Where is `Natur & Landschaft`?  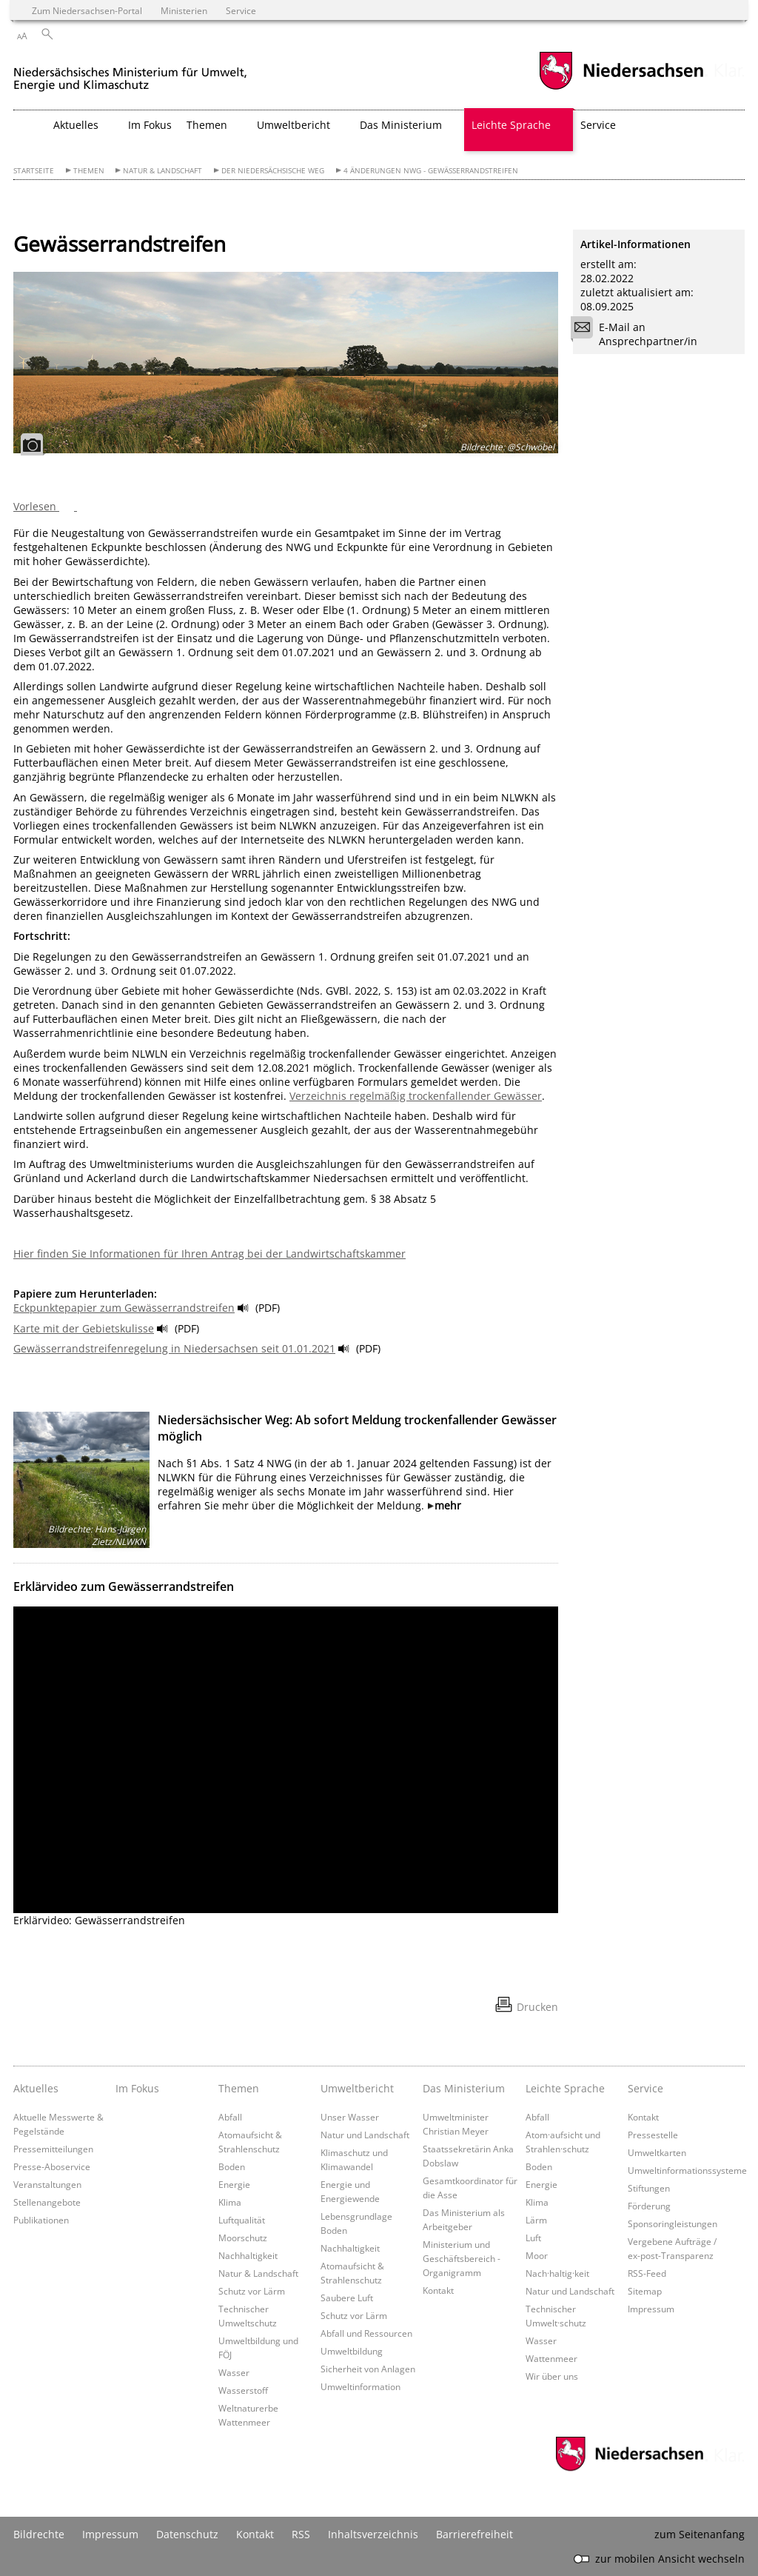
Natur & Landschaft is located at coordinates (162, 171).